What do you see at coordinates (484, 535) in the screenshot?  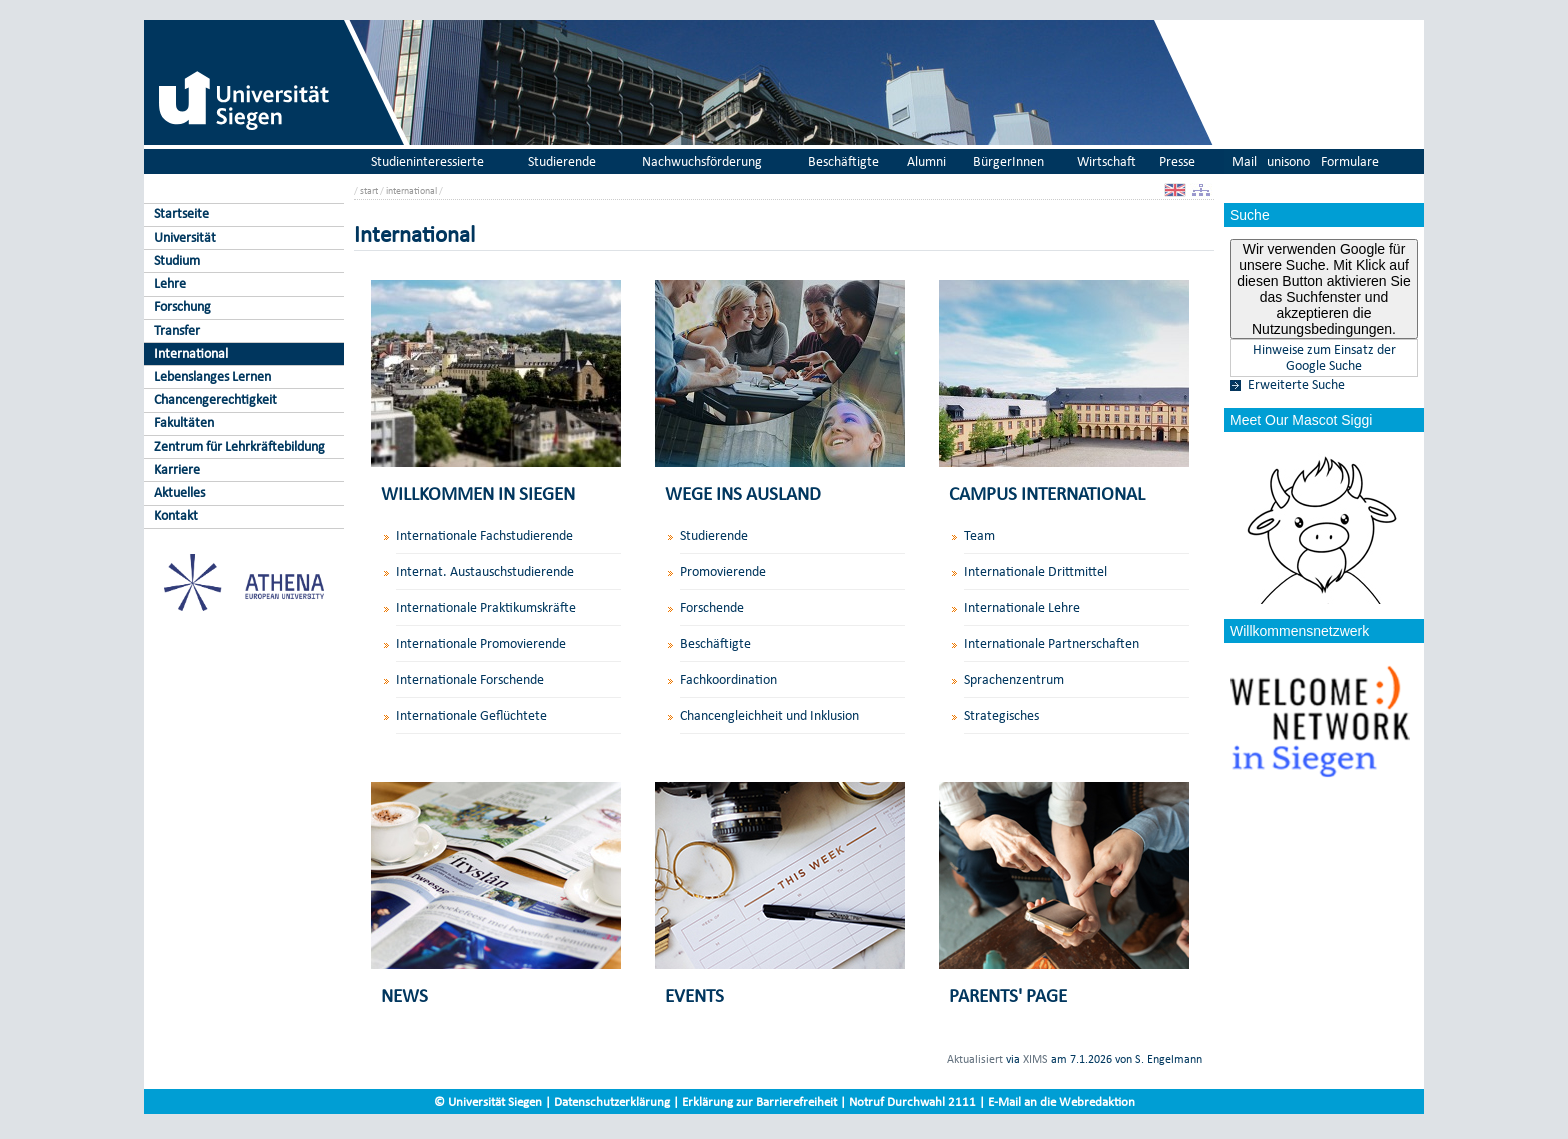 I see `Internationale Fachstudierende` at bounding box center [484, 535].